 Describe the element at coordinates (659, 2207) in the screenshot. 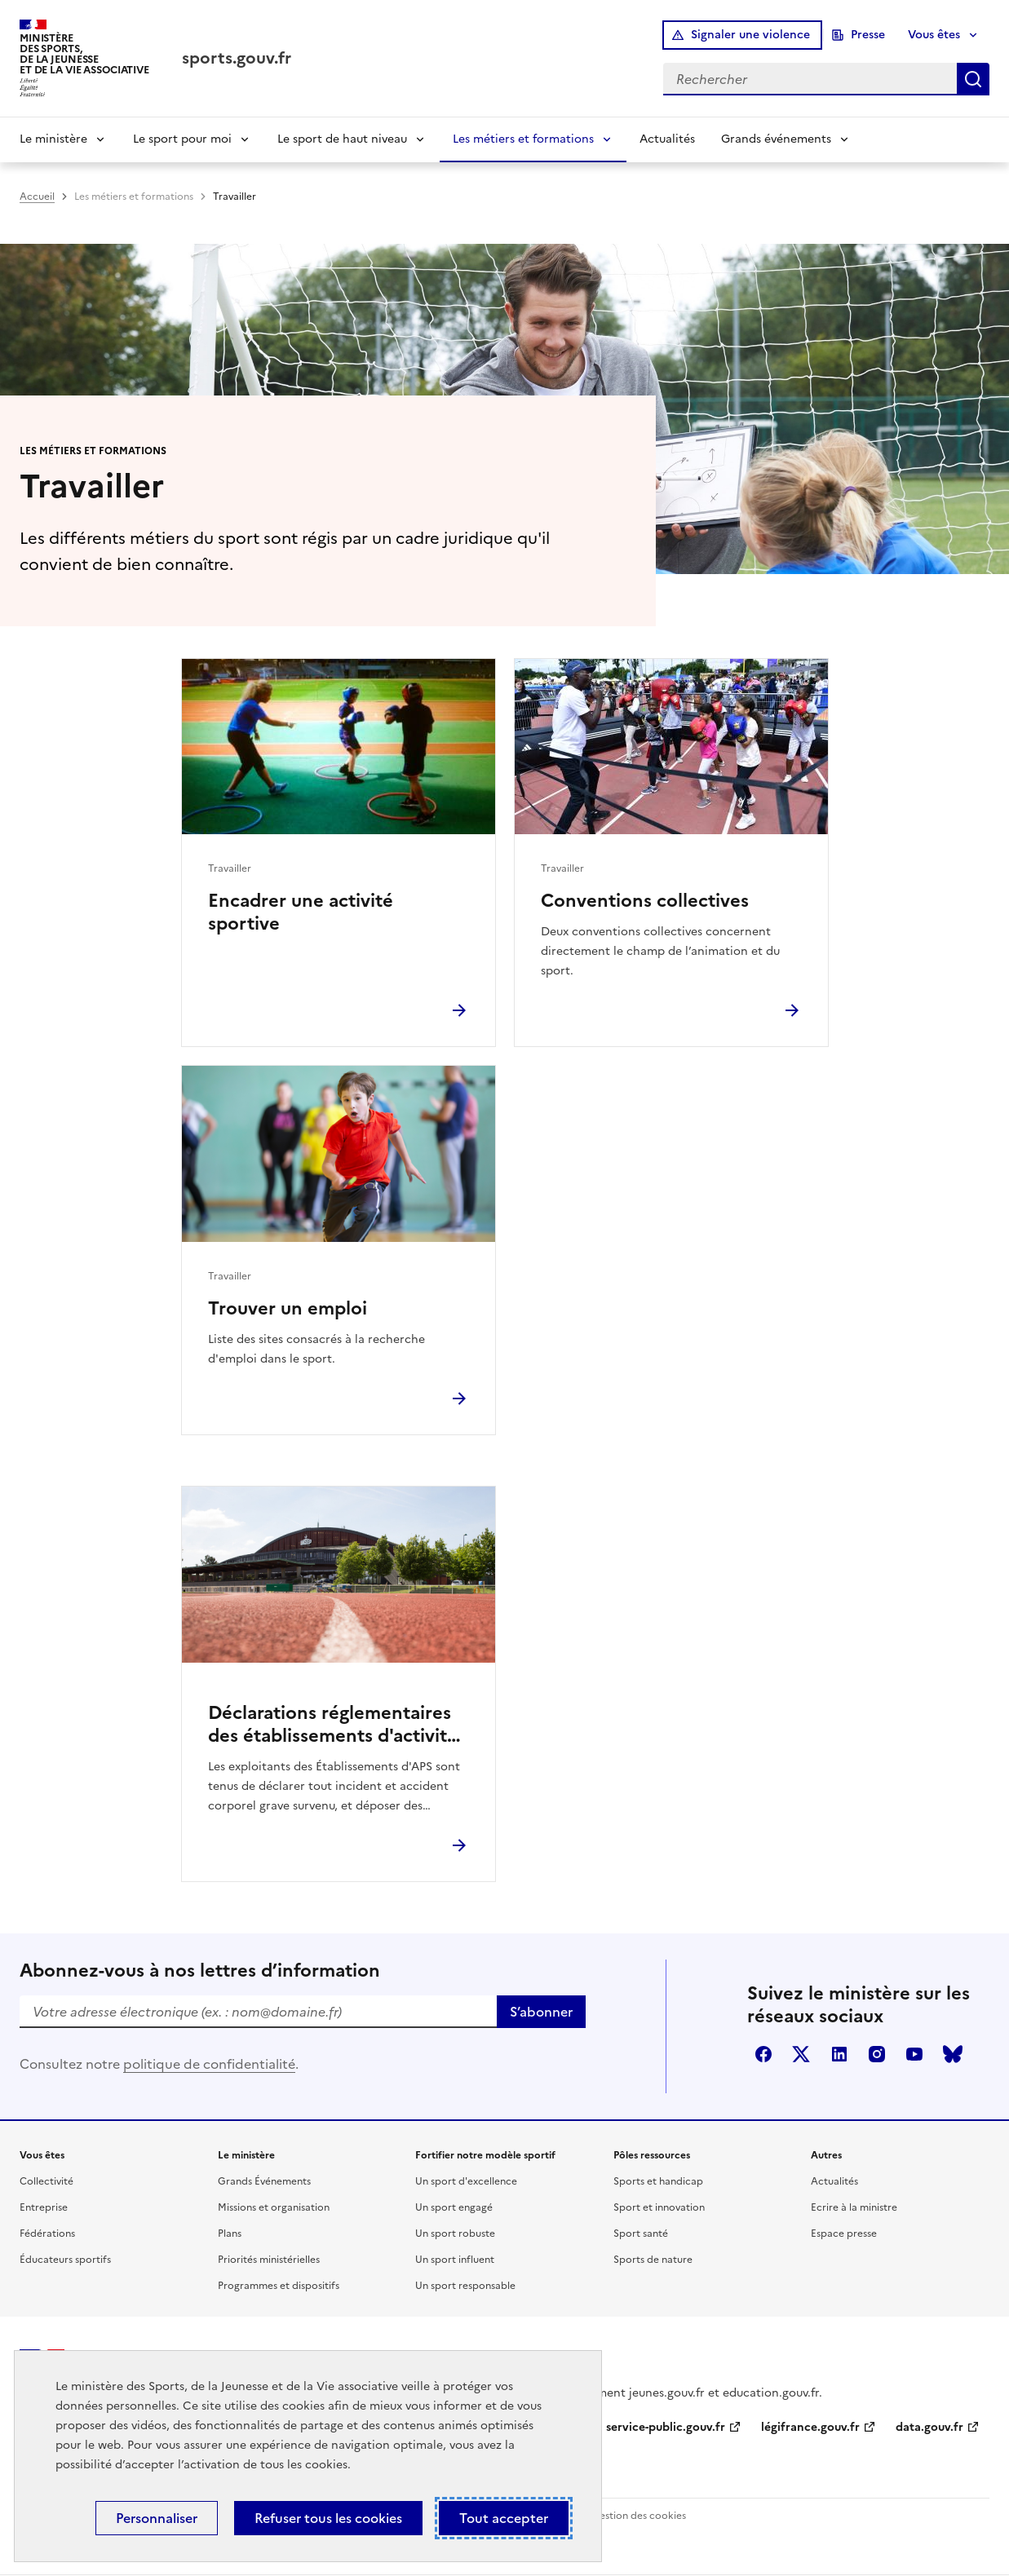

I see `Sport et innovation` at that location.